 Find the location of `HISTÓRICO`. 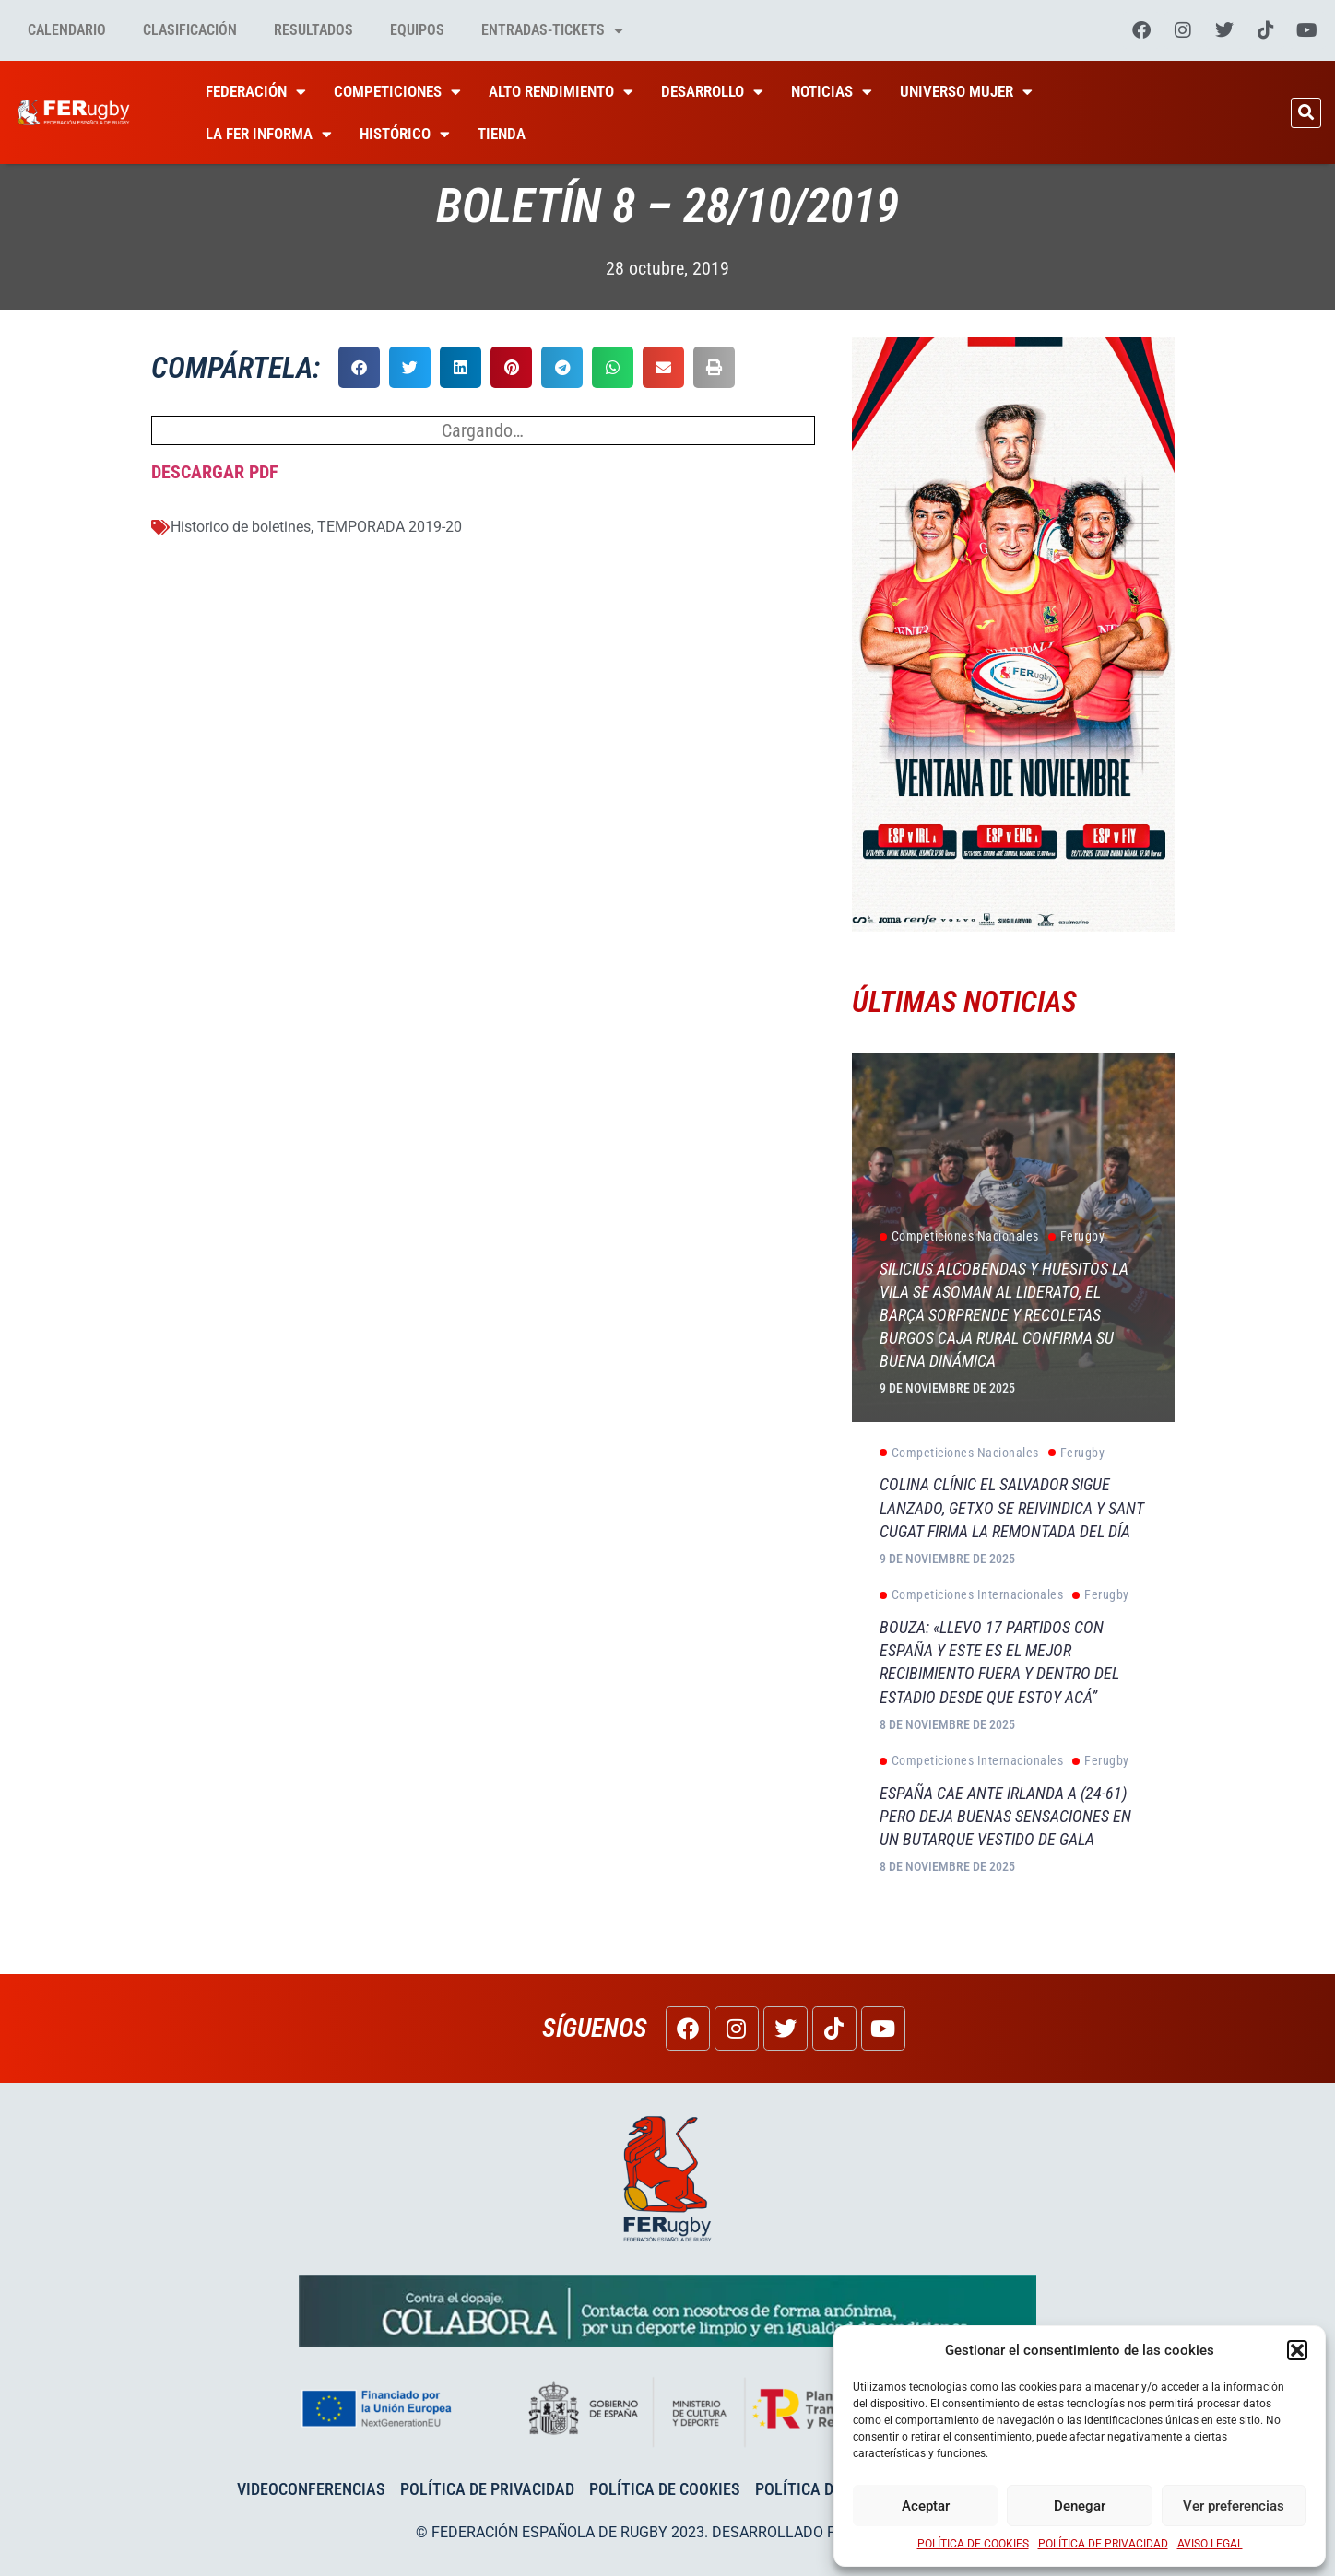

HISTÓRICO is located at coordinates (405, 134).